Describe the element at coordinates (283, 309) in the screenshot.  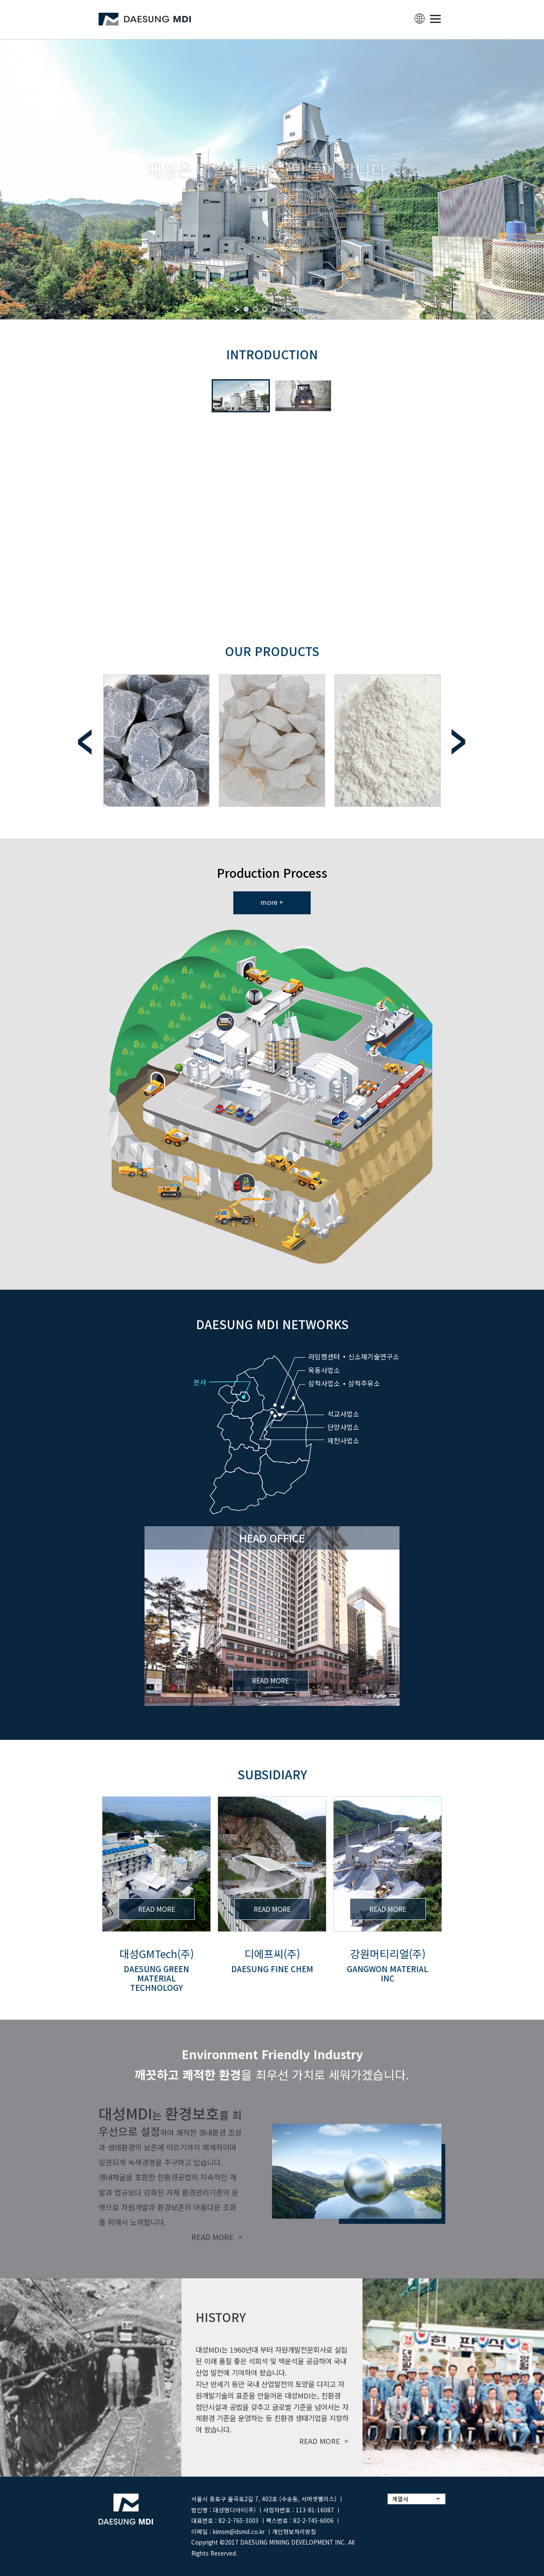
I see `[jump to slide 5]` at that location.